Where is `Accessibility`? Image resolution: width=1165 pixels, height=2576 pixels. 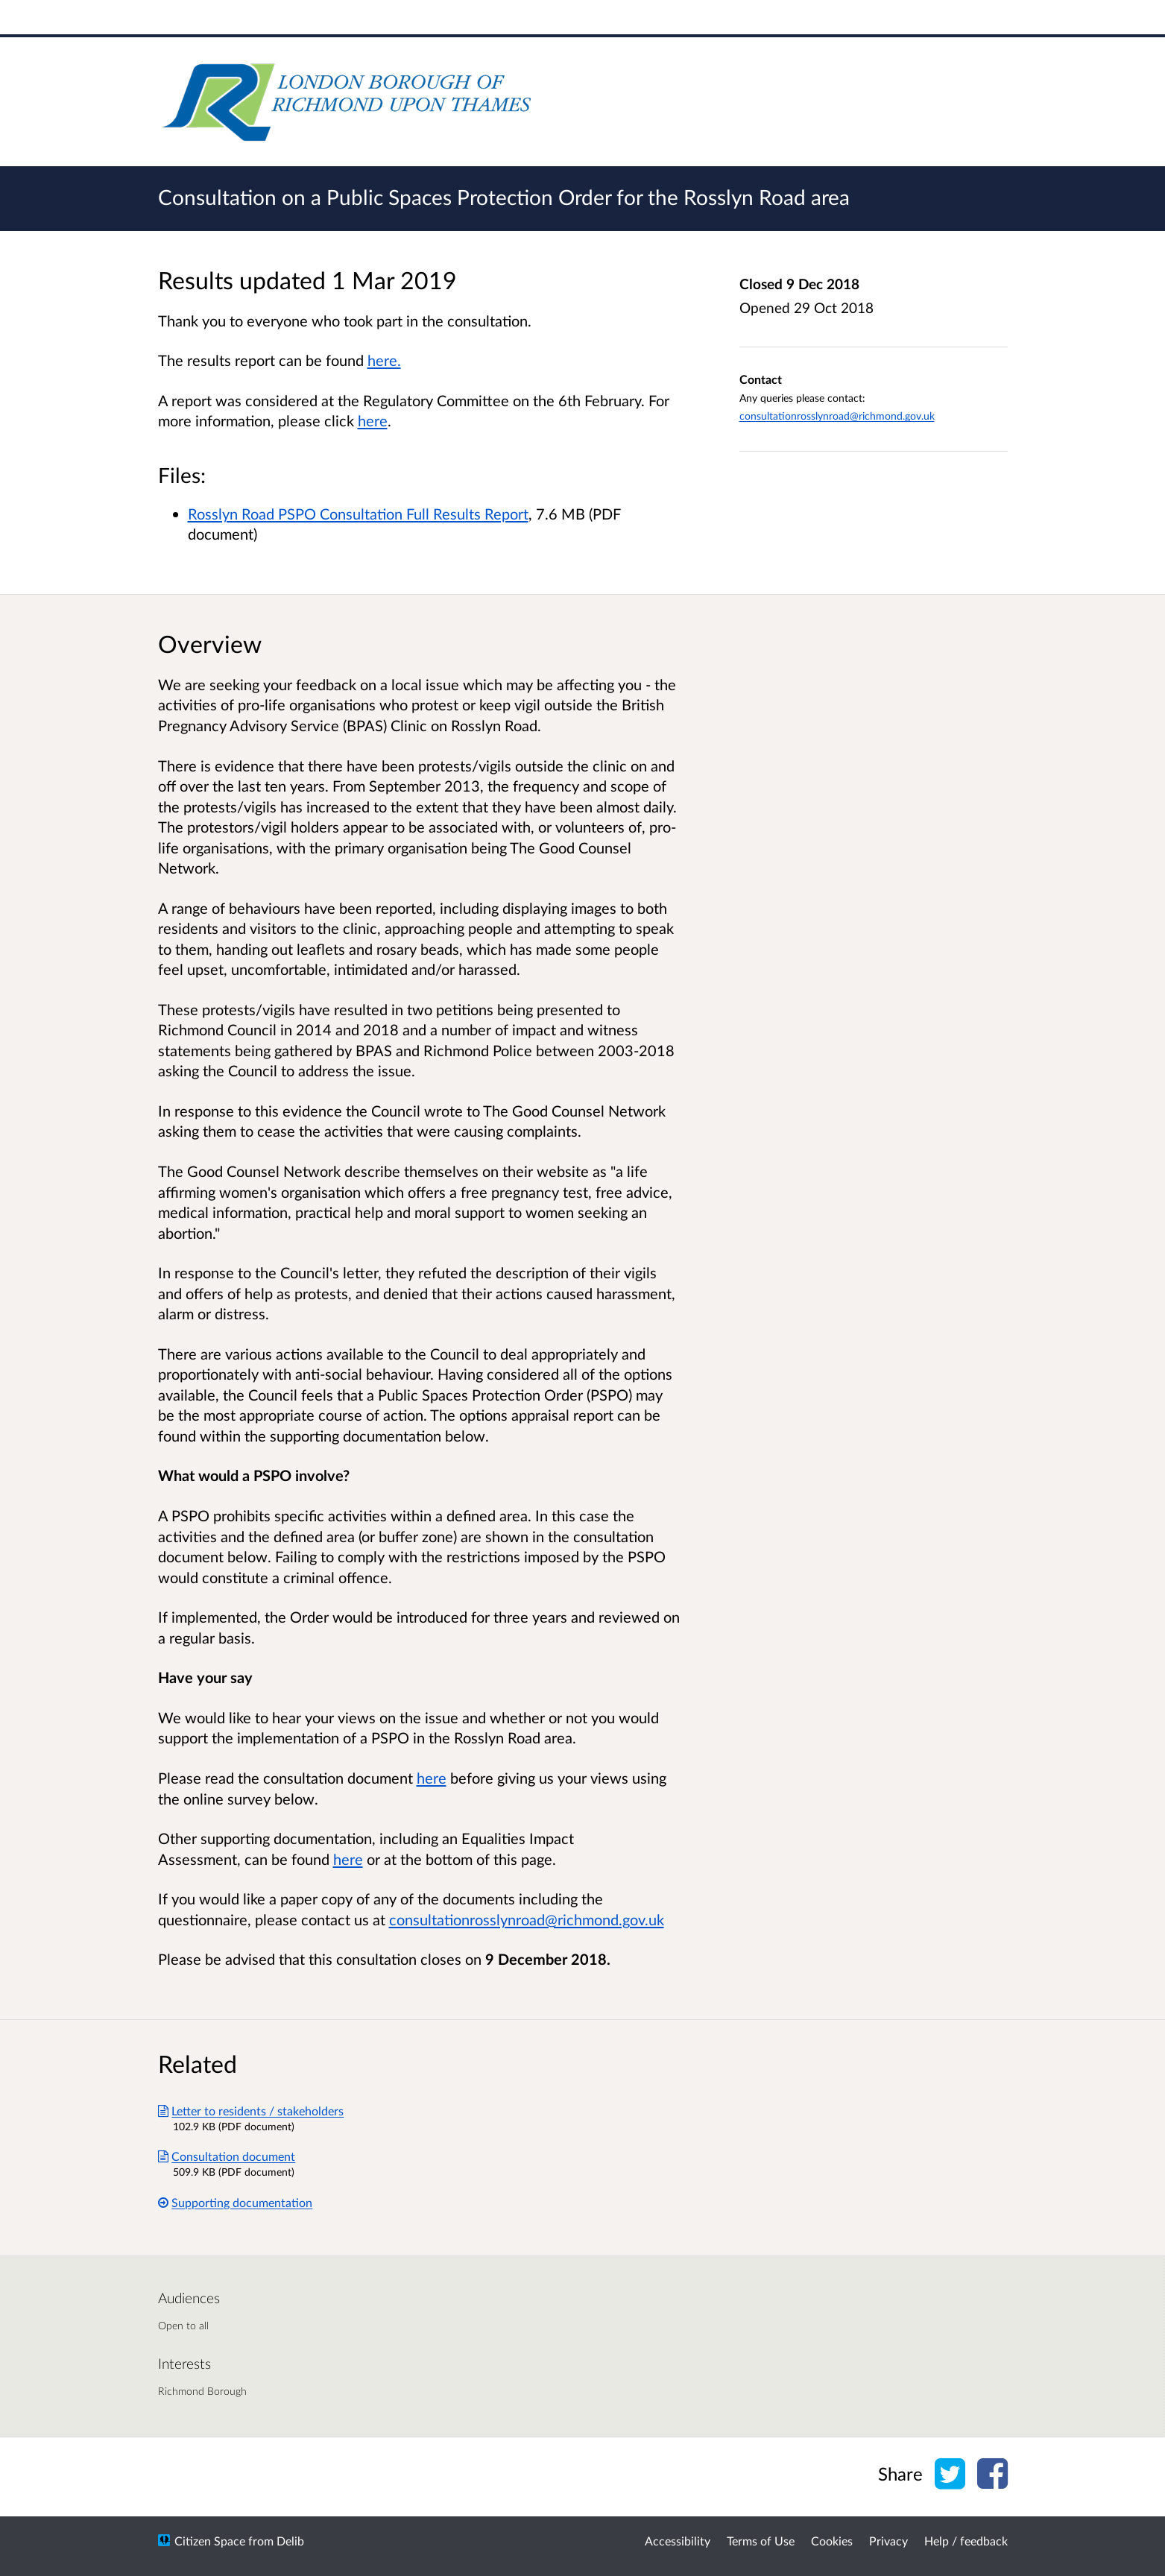
Accessibility is located at coordinates (677, 2541).